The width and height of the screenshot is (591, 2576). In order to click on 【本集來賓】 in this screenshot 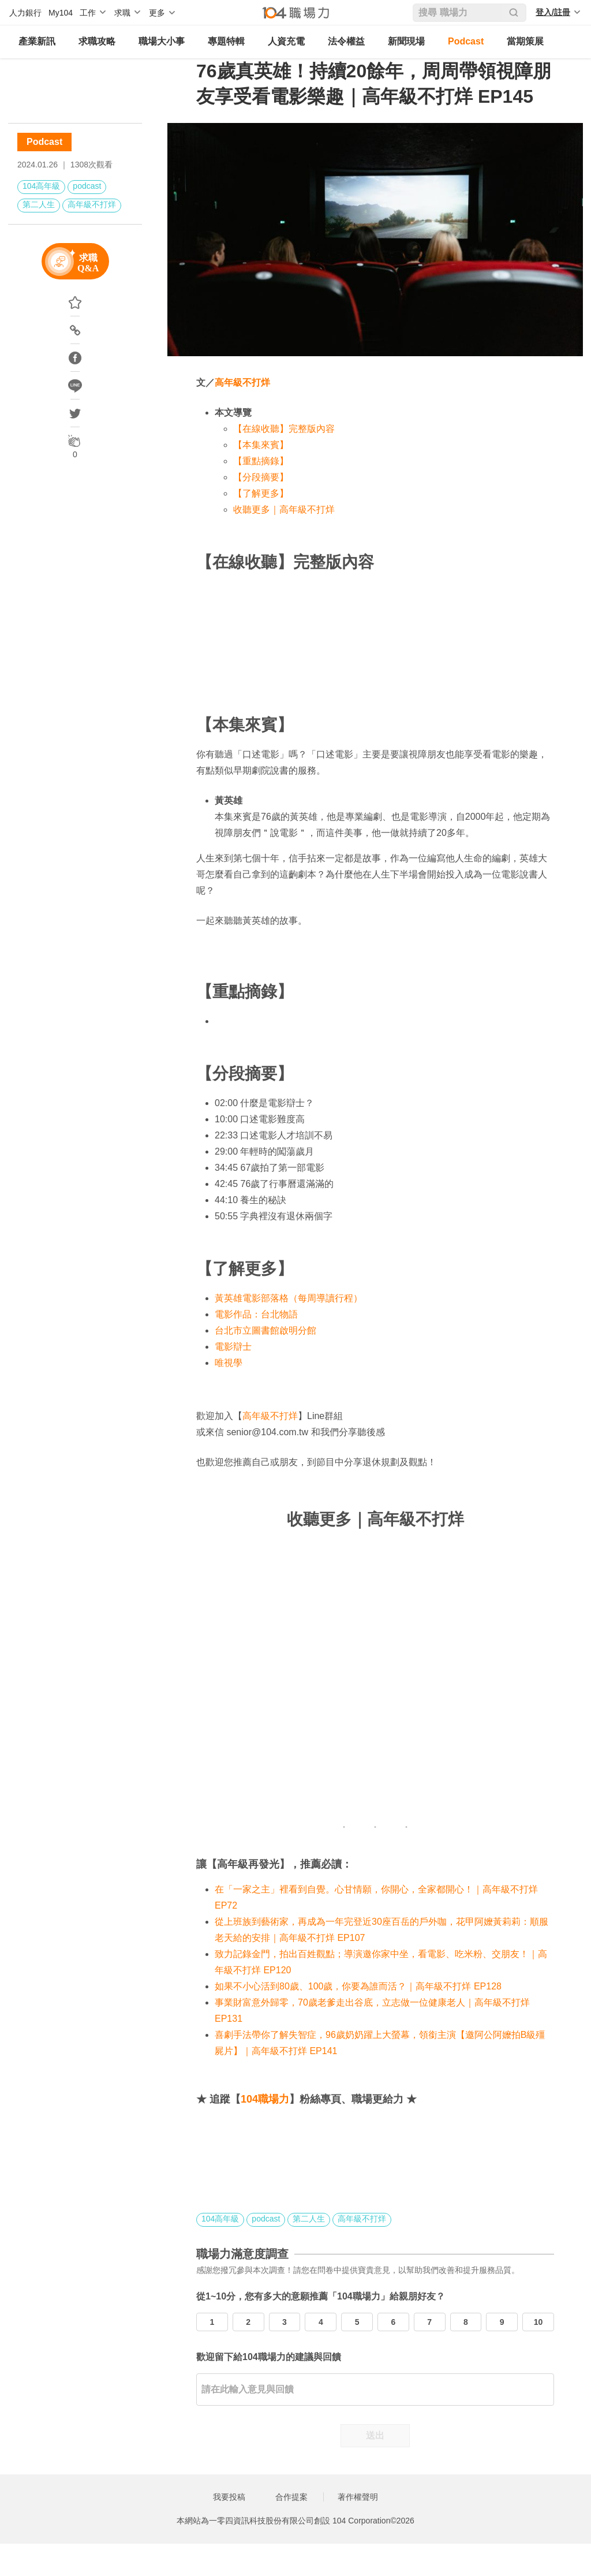, I will do `click(261, 445)`.